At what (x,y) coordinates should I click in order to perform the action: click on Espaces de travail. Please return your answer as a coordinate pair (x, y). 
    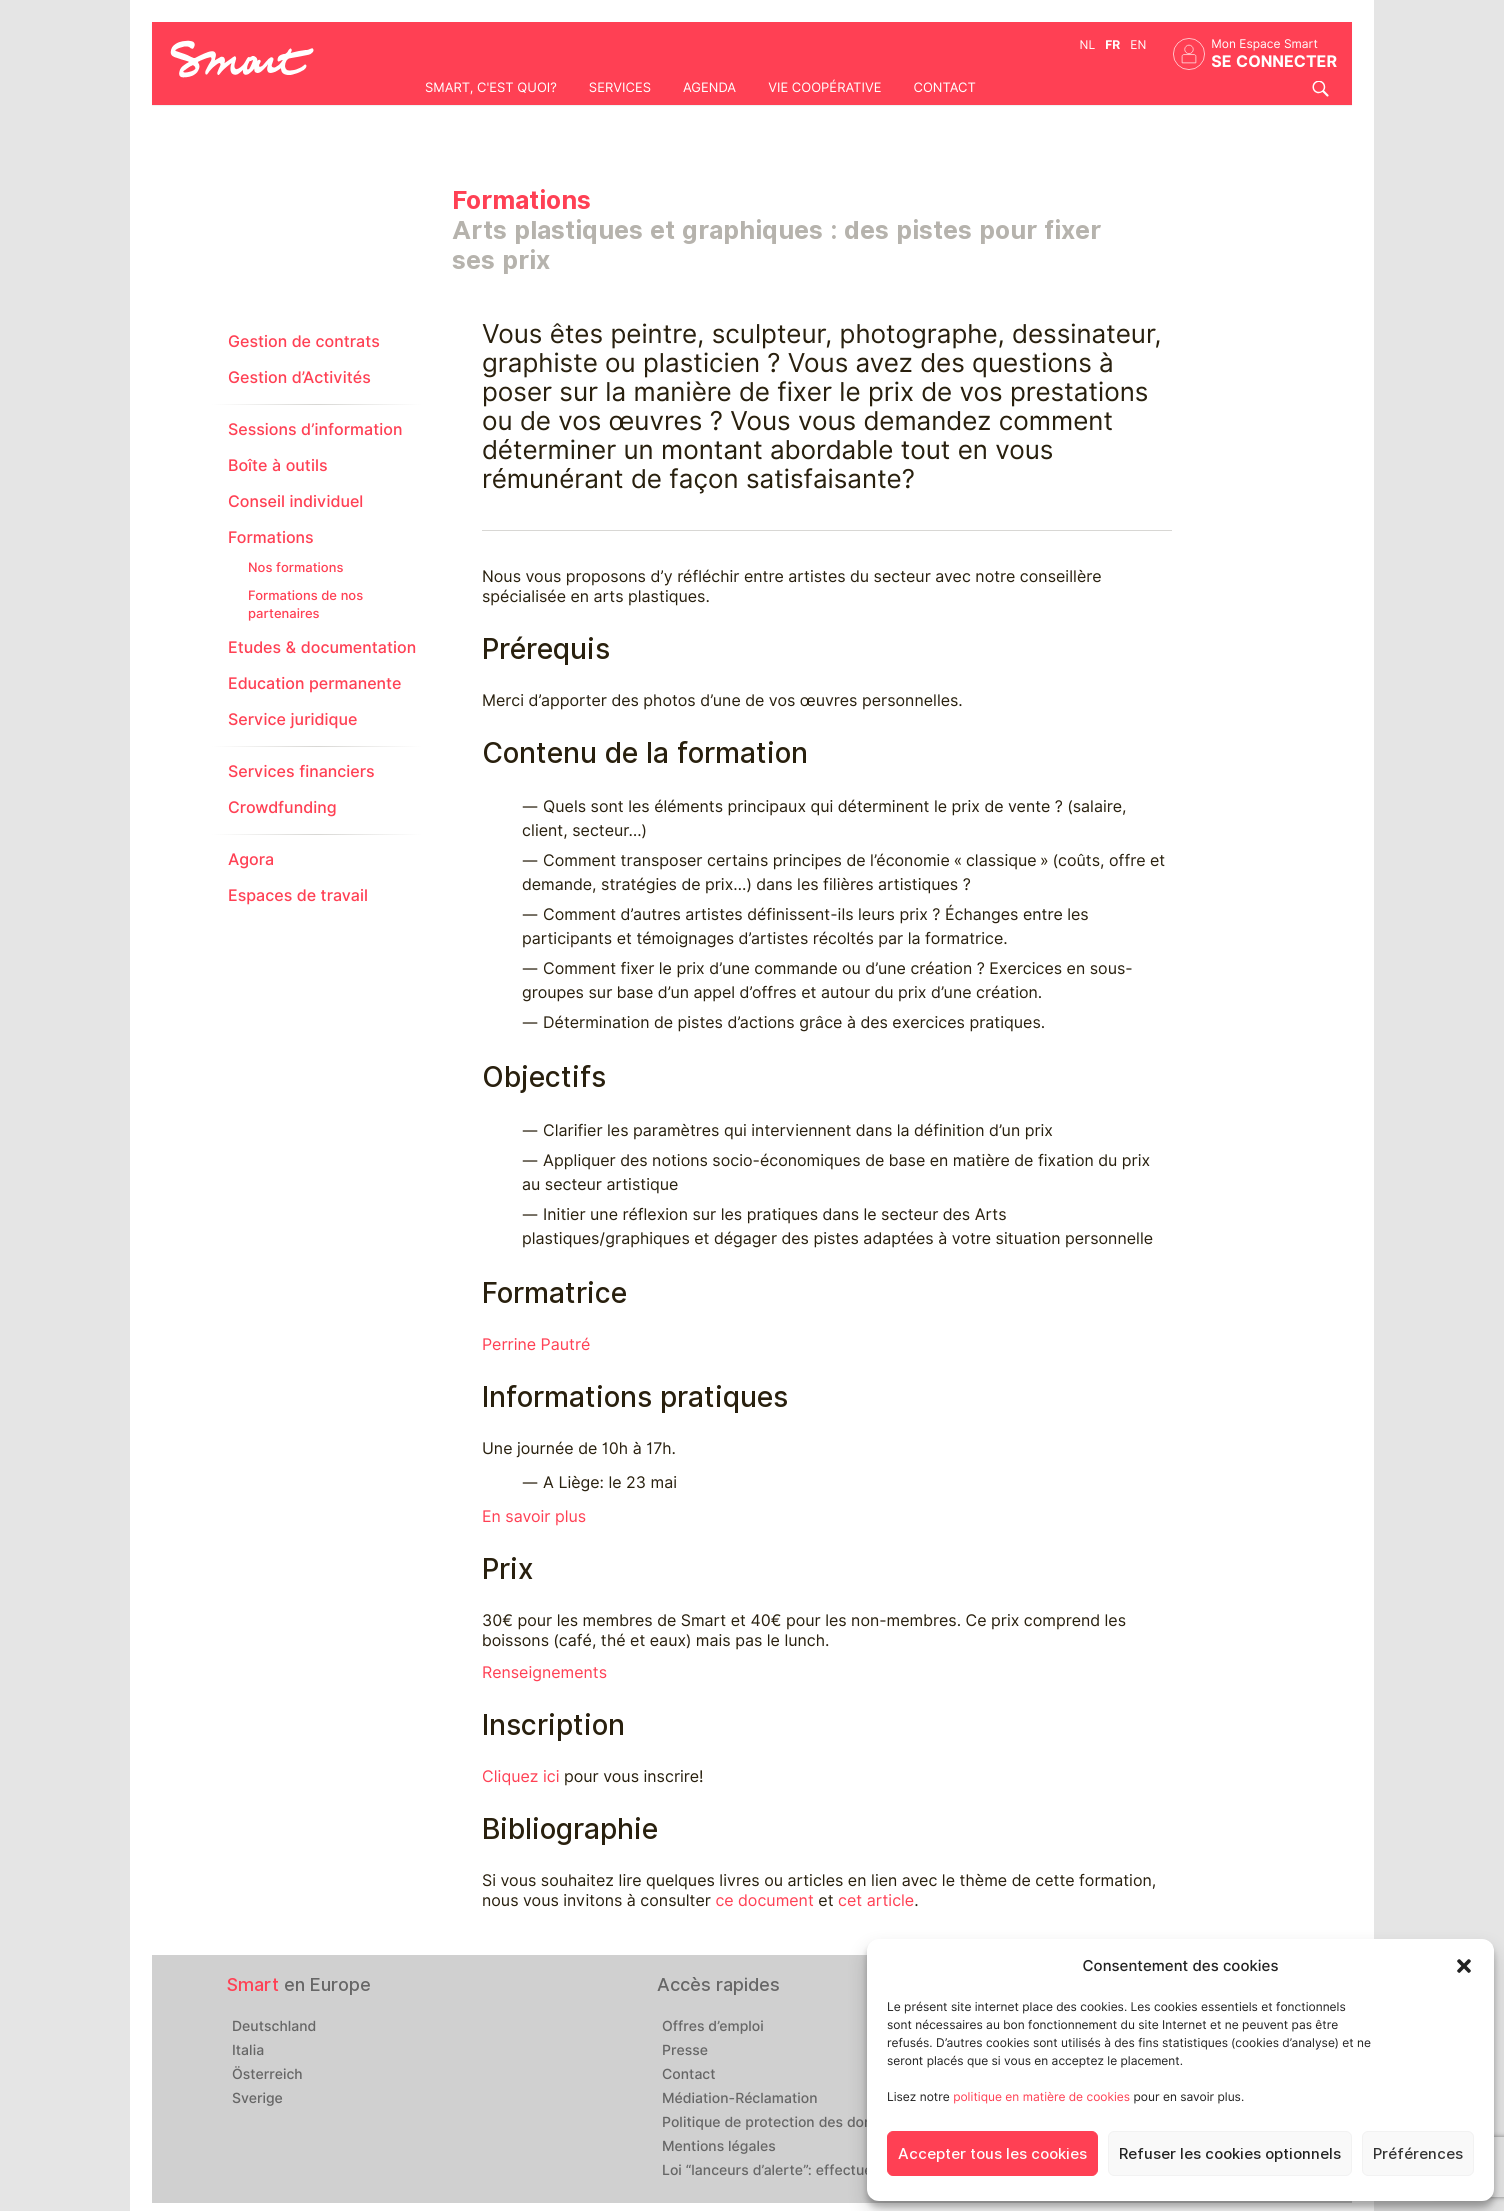
    Looking at the image, I should click on (298, 895).